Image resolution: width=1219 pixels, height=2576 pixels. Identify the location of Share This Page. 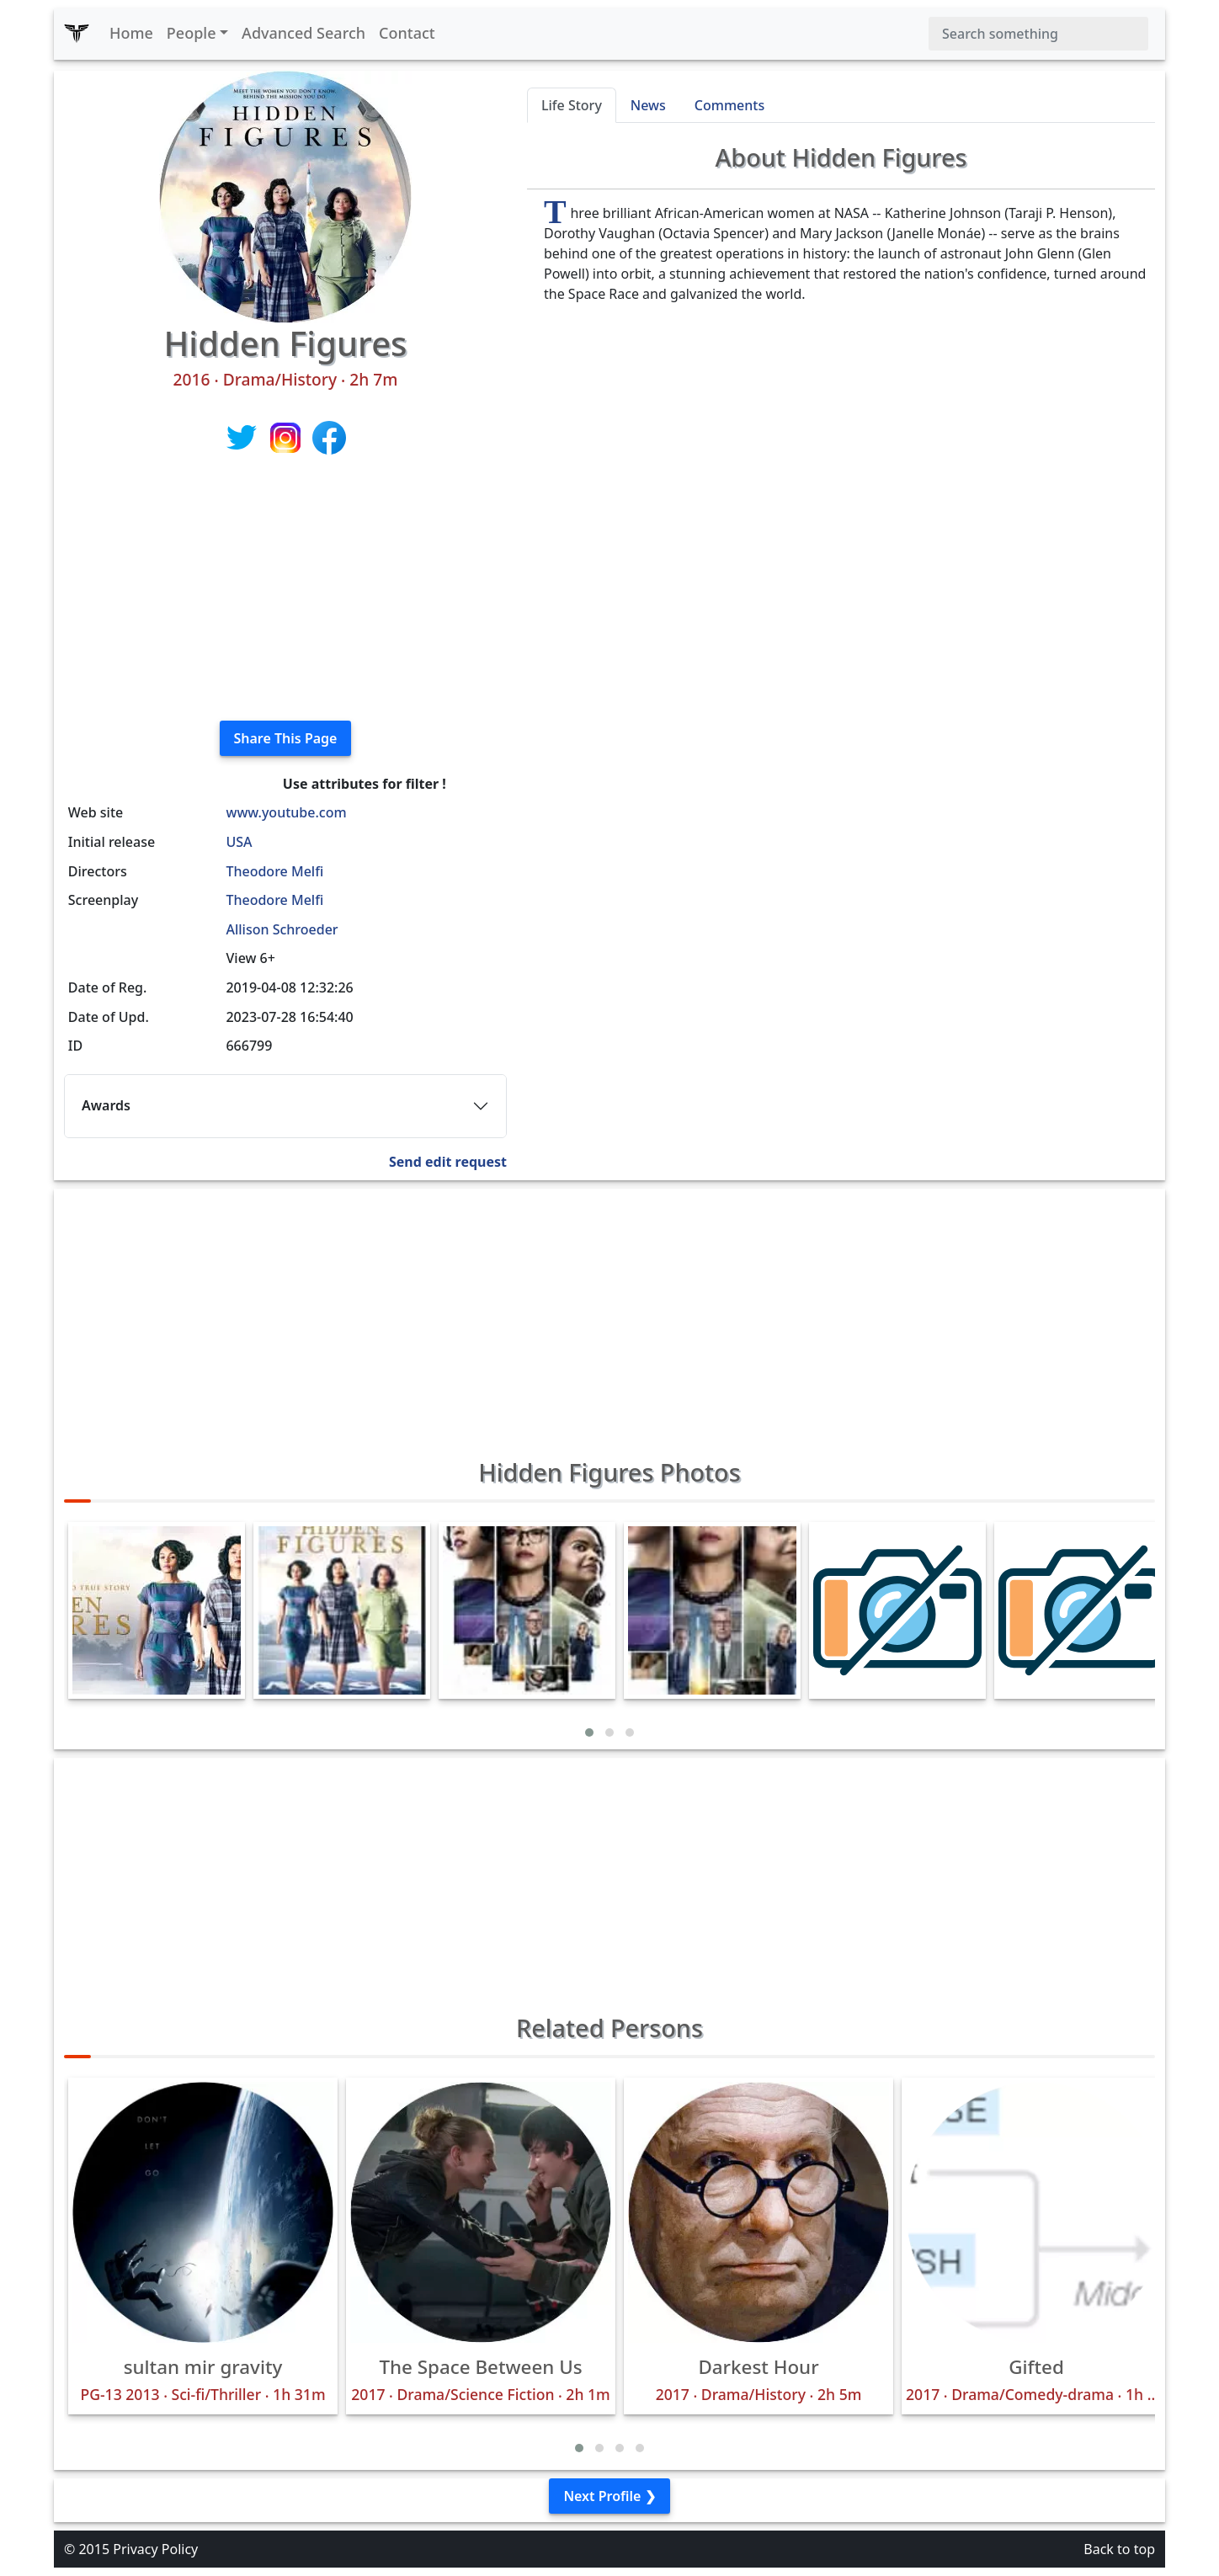
(286, 738).